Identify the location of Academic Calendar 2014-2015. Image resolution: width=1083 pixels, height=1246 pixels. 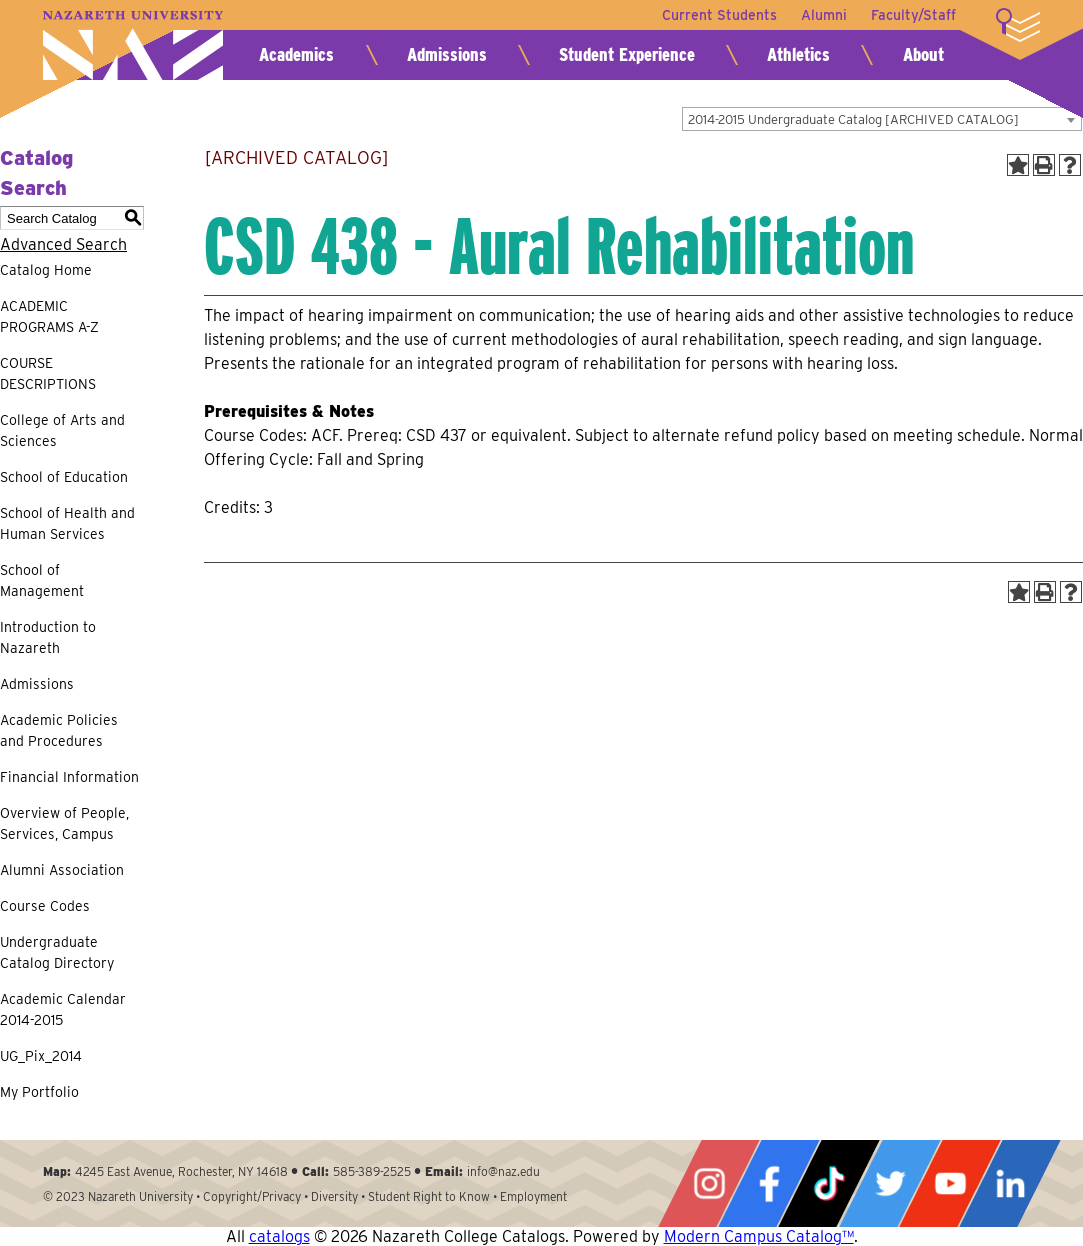
(63, 1009).